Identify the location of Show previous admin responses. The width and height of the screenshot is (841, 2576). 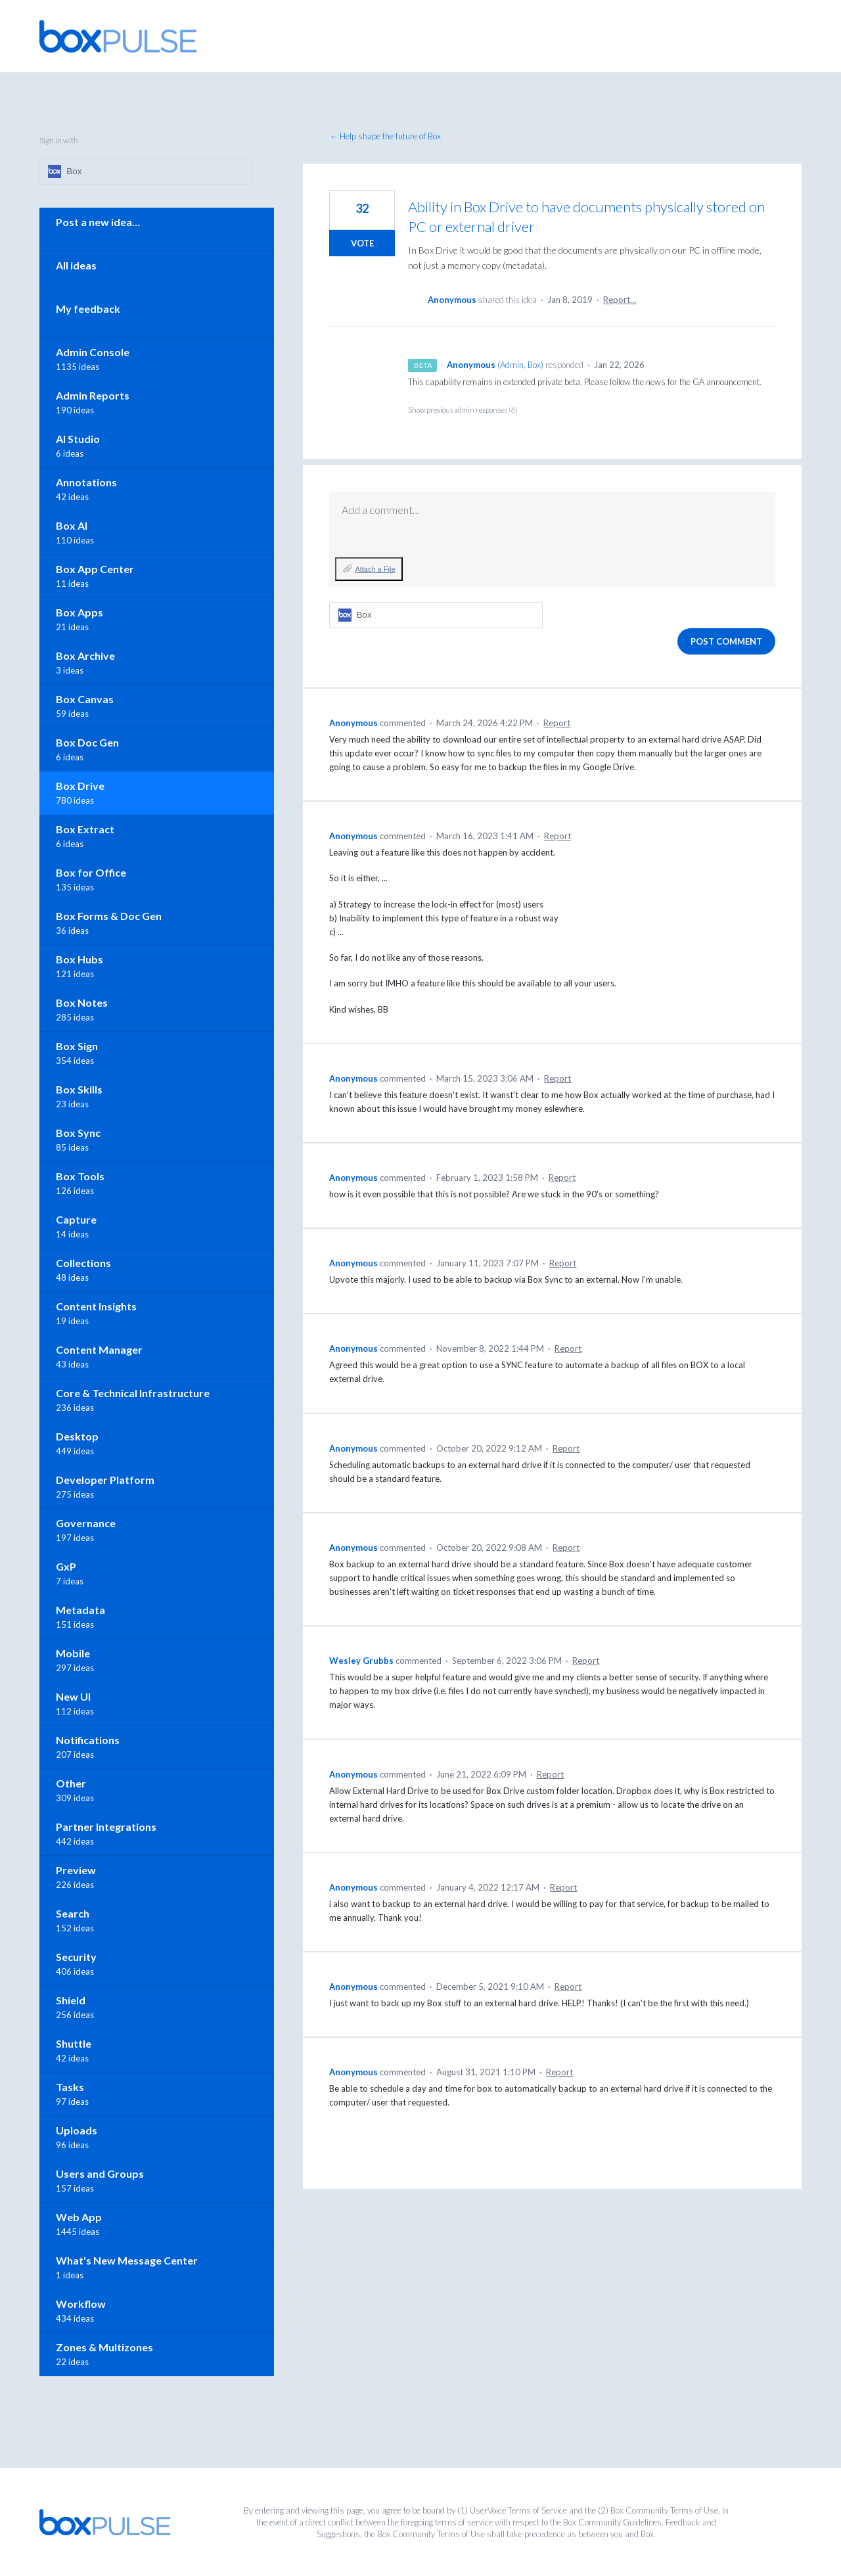
(463, 409).